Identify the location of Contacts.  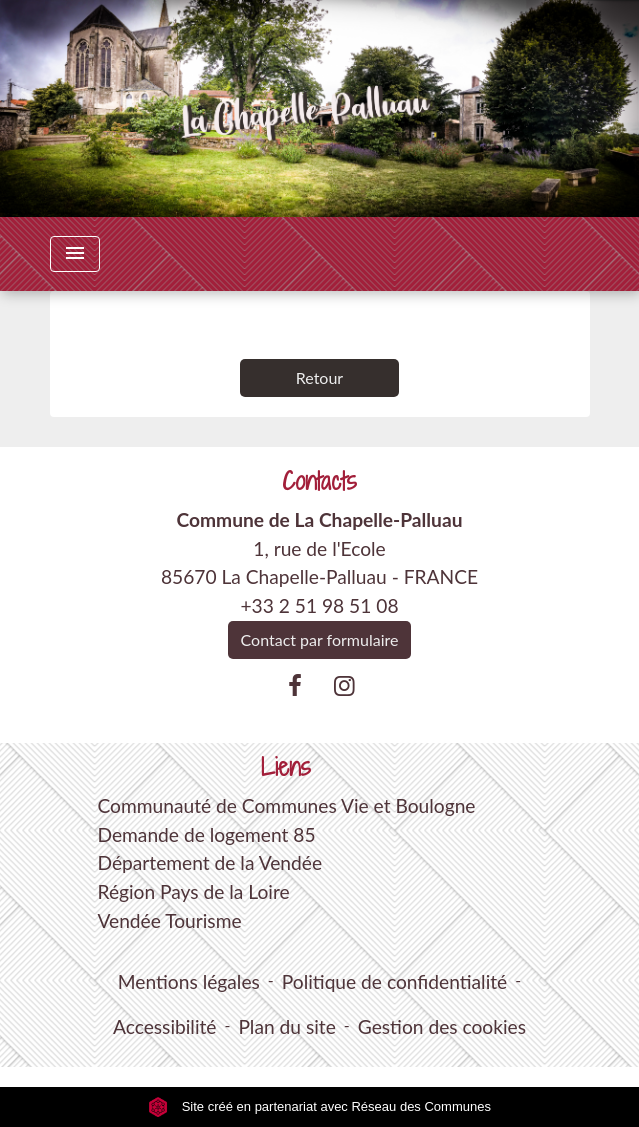
(319, 481).